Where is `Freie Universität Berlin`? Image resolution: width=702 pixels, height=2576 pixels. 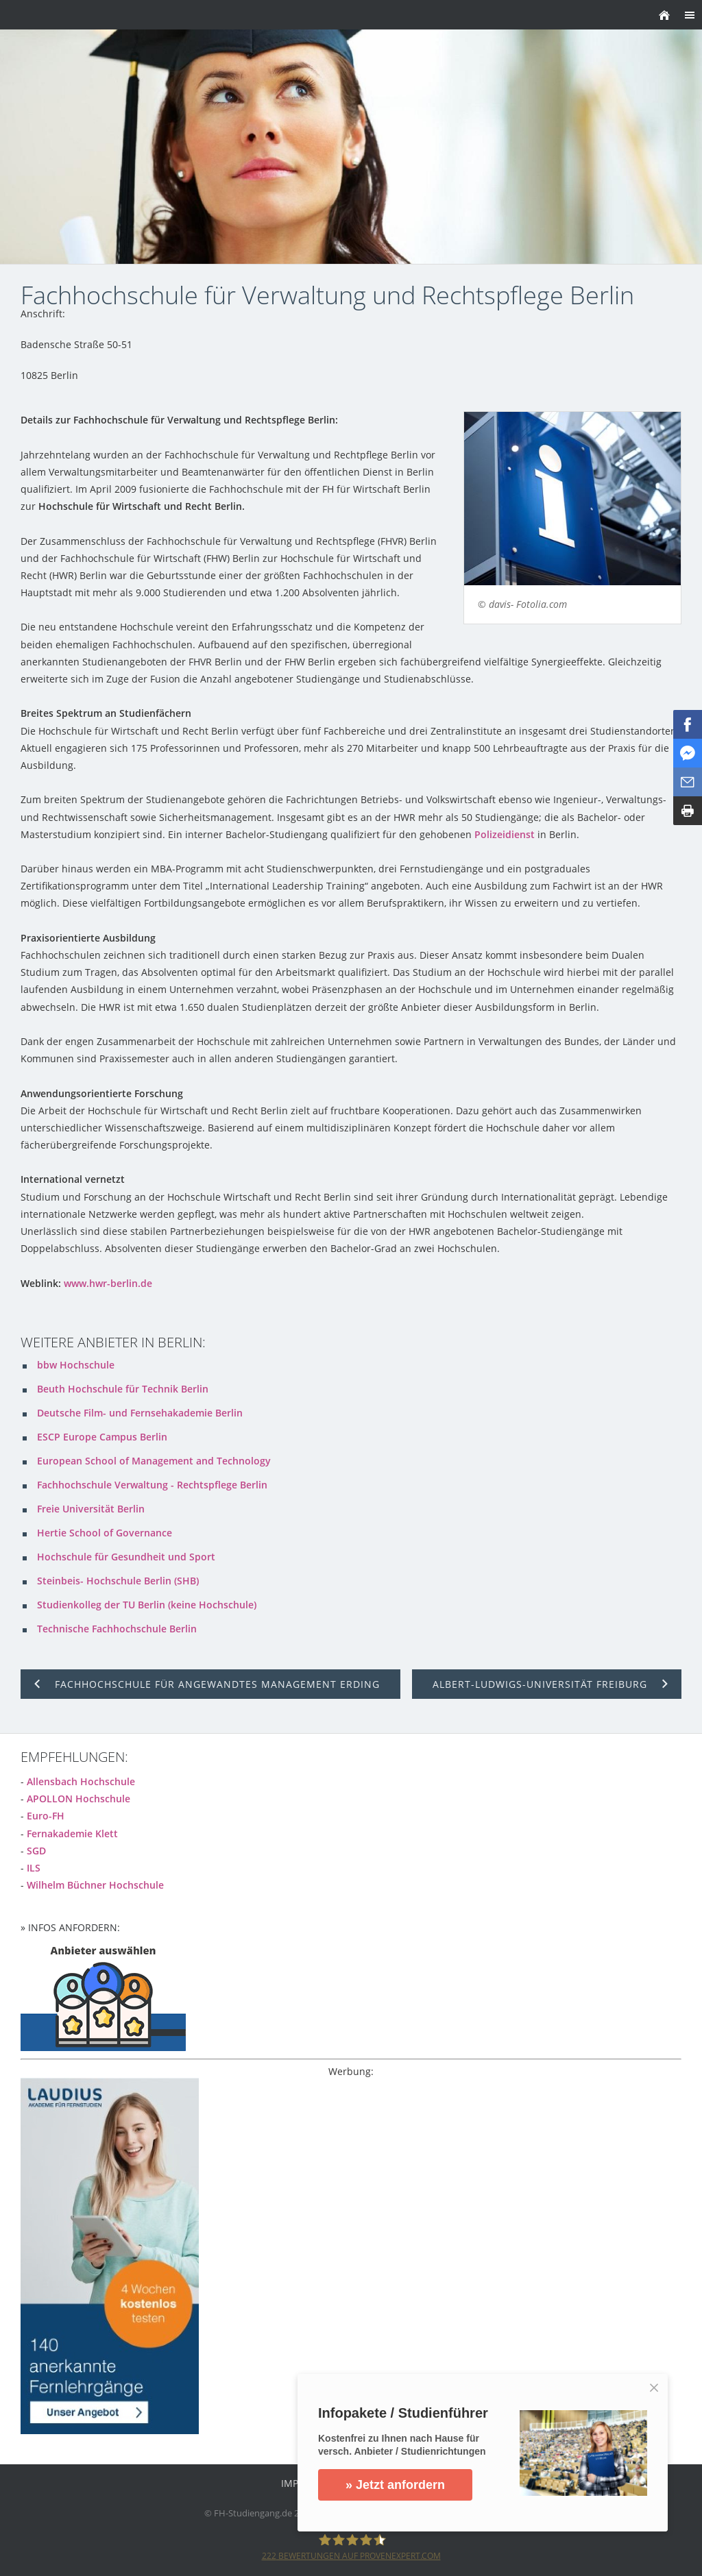 Freie Universität Berlin is located at coordinates (91, 1508).